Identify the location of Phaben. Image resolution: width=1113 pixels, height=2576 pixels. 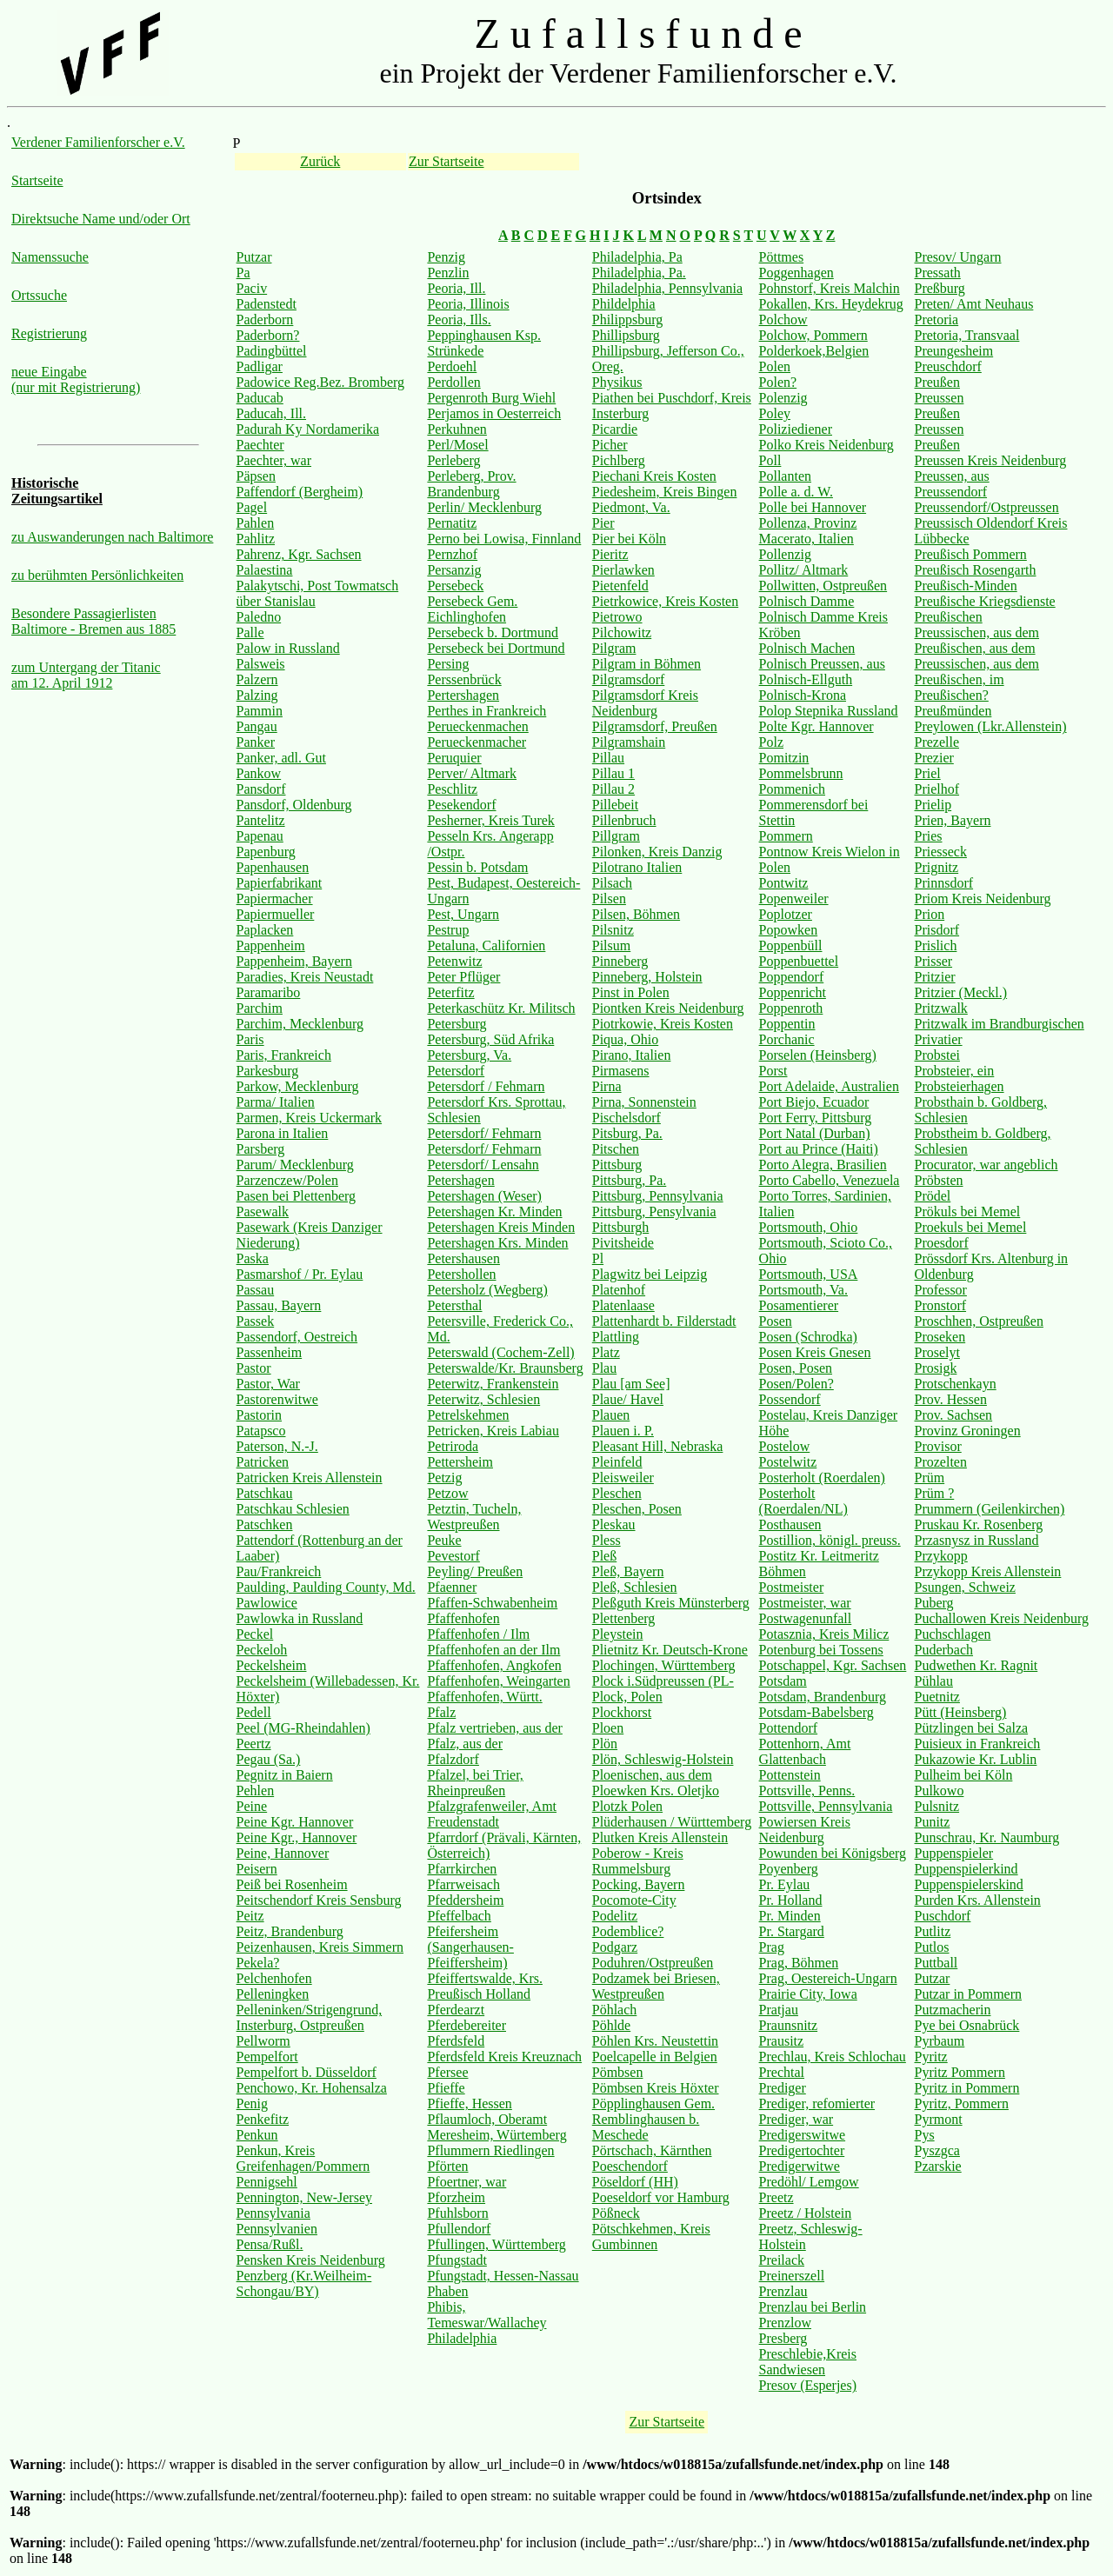
(447, 2291).